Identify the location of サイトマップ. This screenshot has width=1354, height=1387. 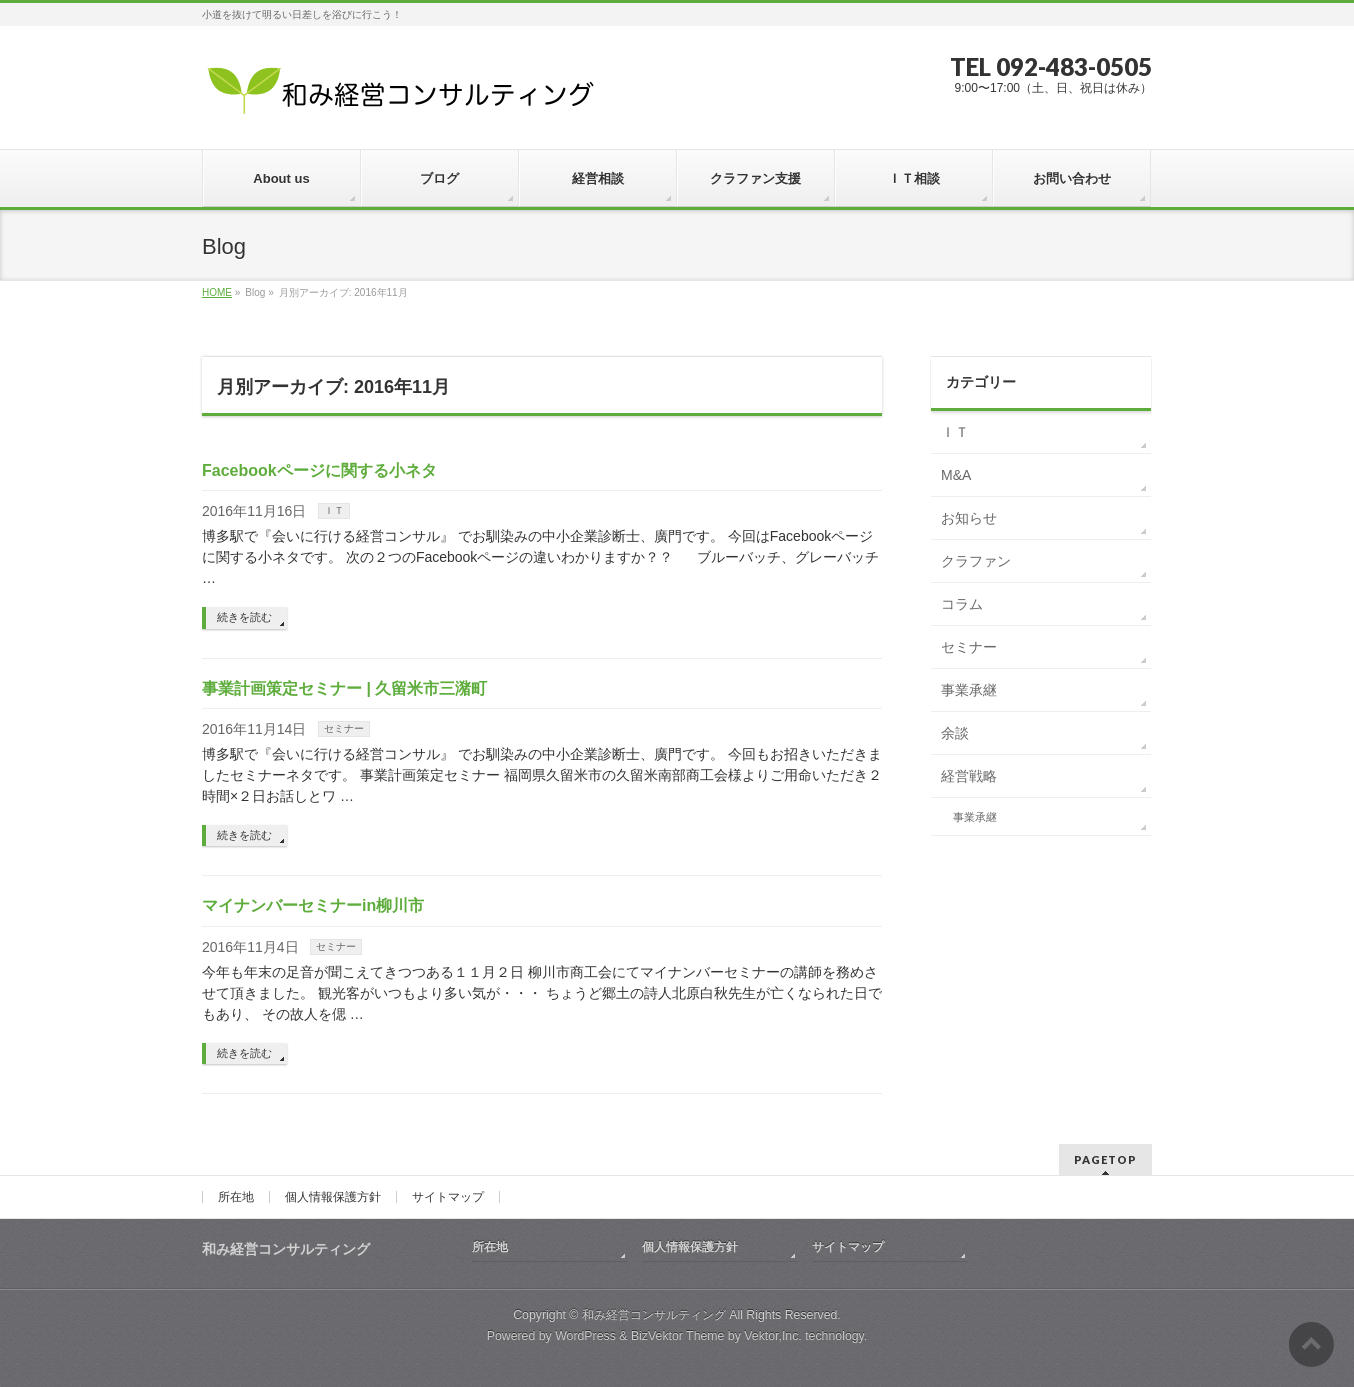
(448, 1197).